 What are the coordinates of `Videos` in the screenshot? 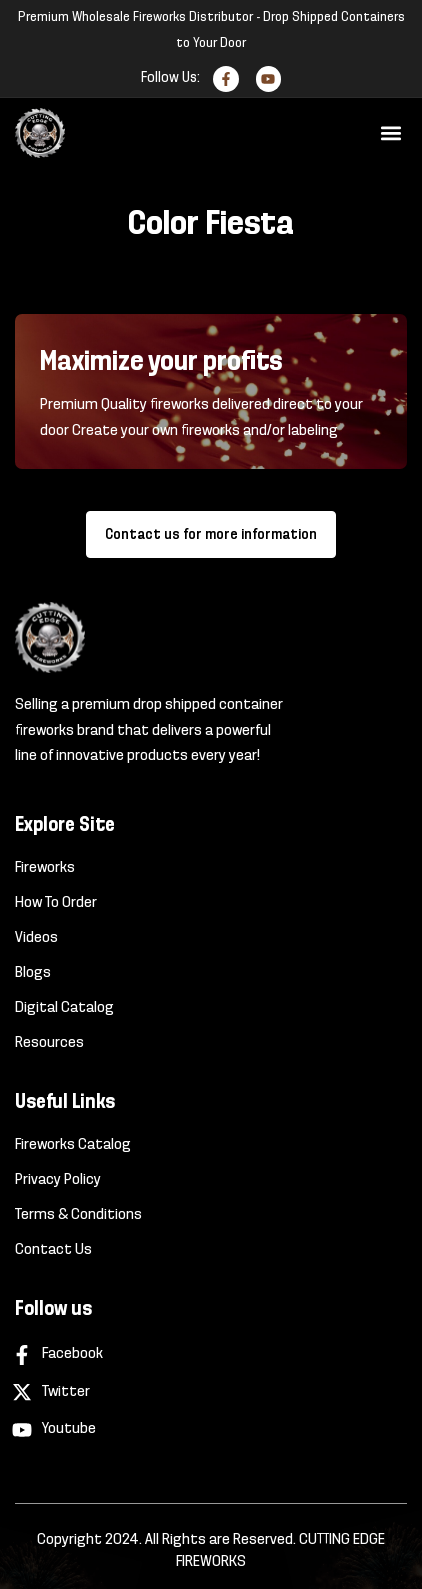 It's located at (36, 938).